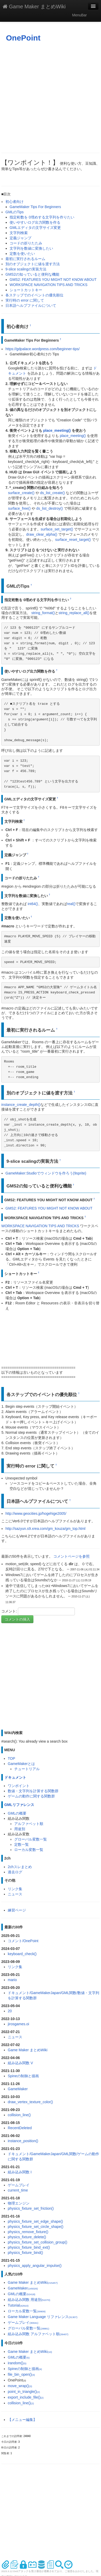 The height and width of the screenshot is (2576, 101). What do you see at coordinates (21, 1764) in the screenshot?
I see `GameMakerとは` at bounding box center [21, 1764].